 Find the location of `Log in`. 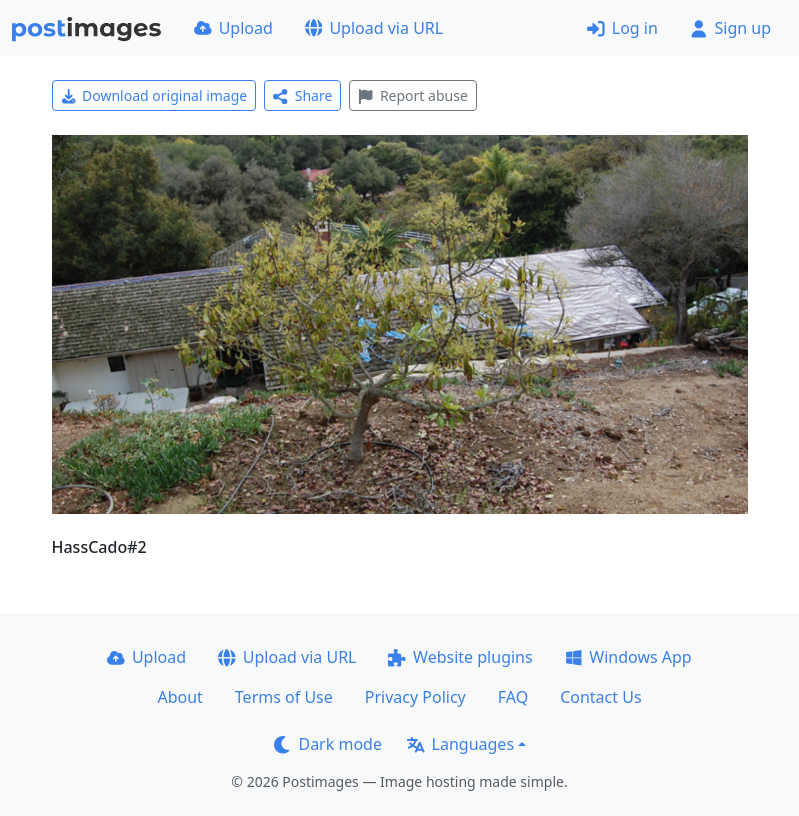

Log in is located at coordinates (622, 28).